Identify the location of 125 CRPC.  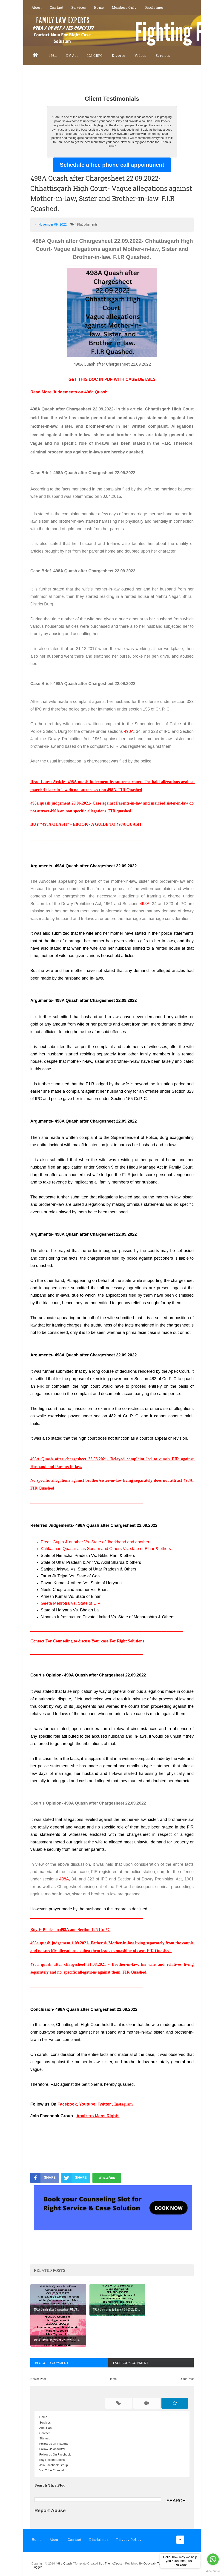
(95, 55).